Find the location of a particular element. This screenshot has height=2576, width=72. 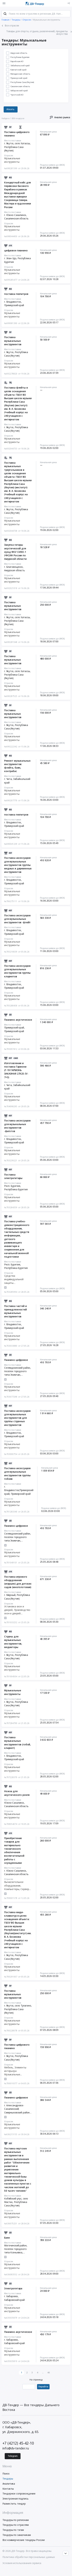

Поставка музыкальных инструментов (гобой, кларнет) is located at coordinates (17, 1743).